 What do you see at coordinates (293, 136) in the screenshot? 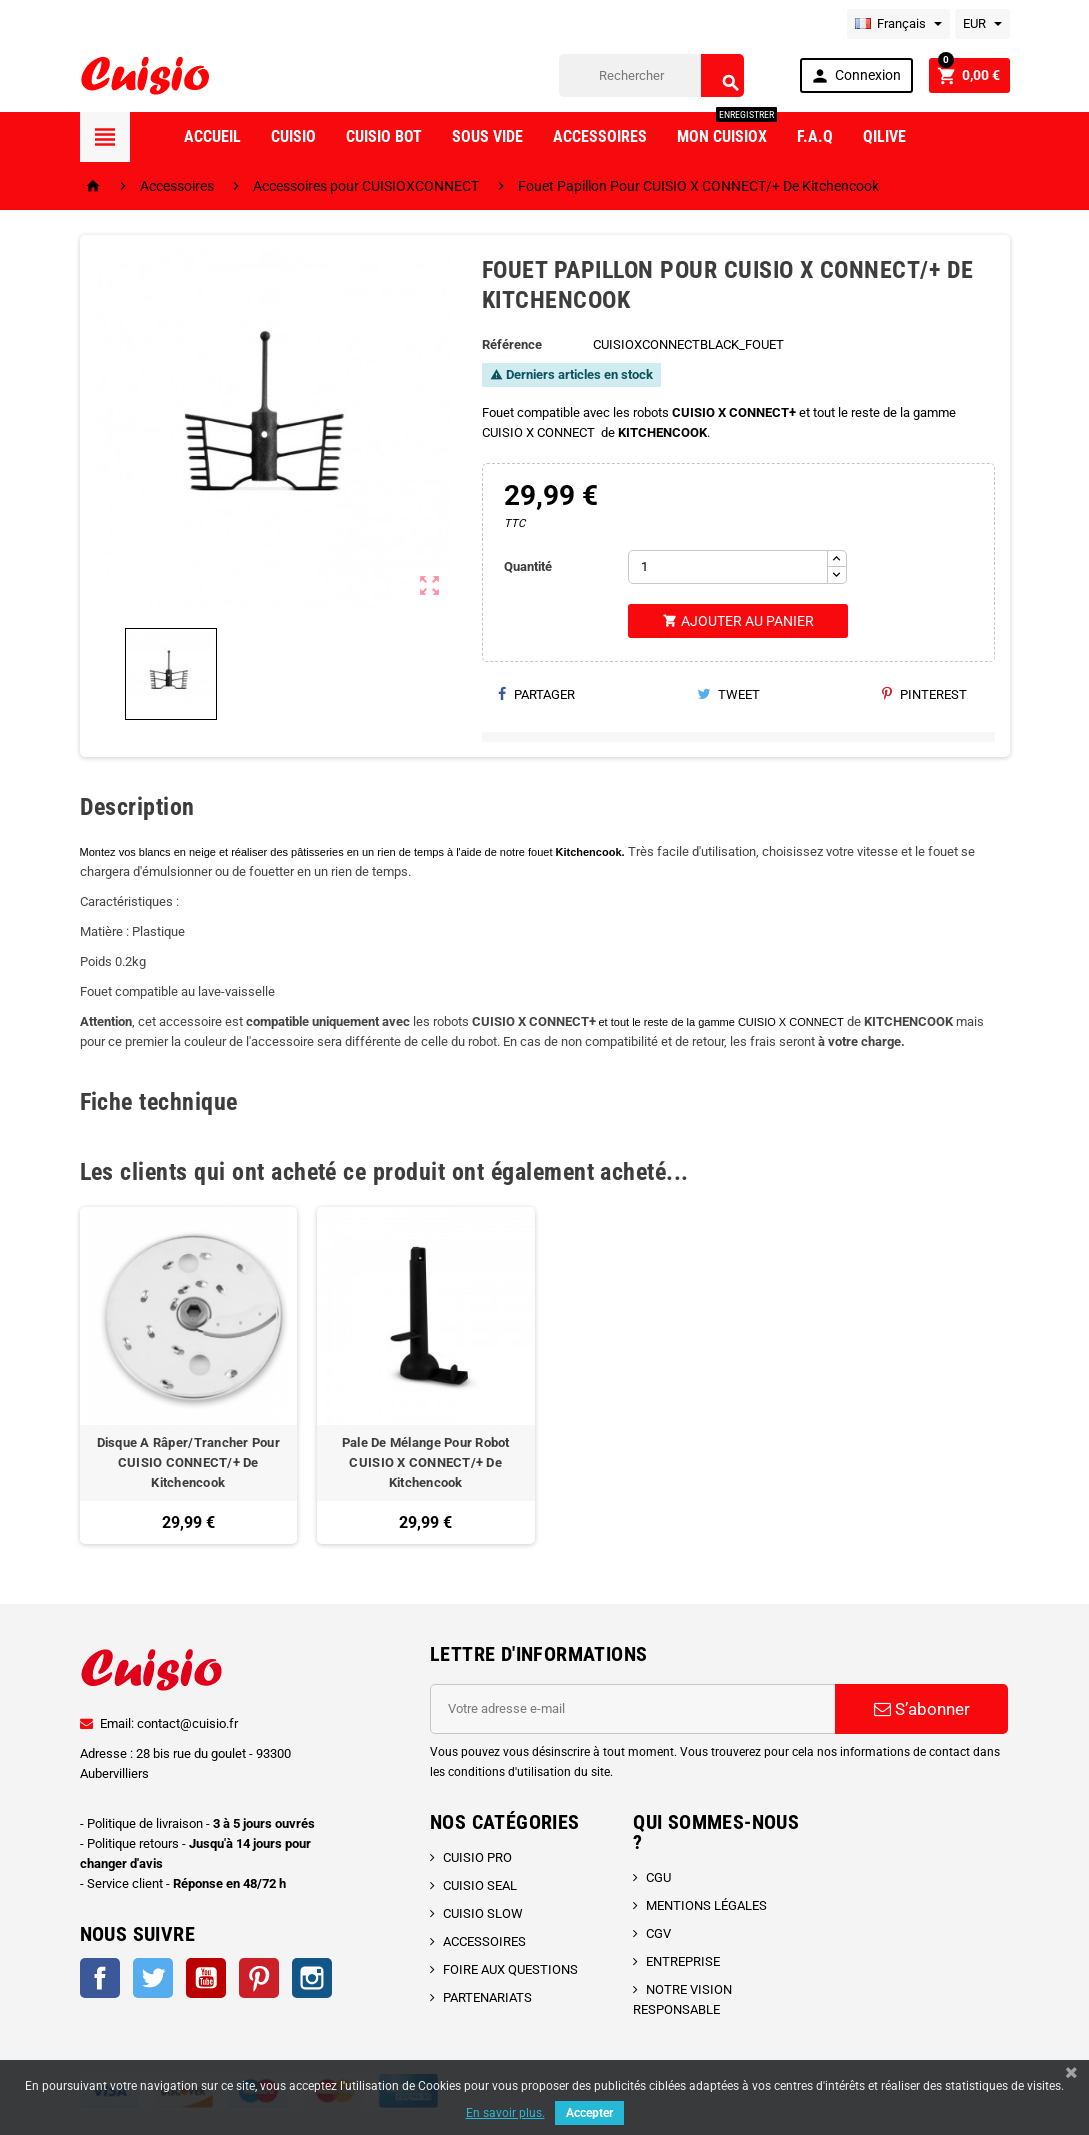
I see `Cuisio` at bounding box center [293, 136].